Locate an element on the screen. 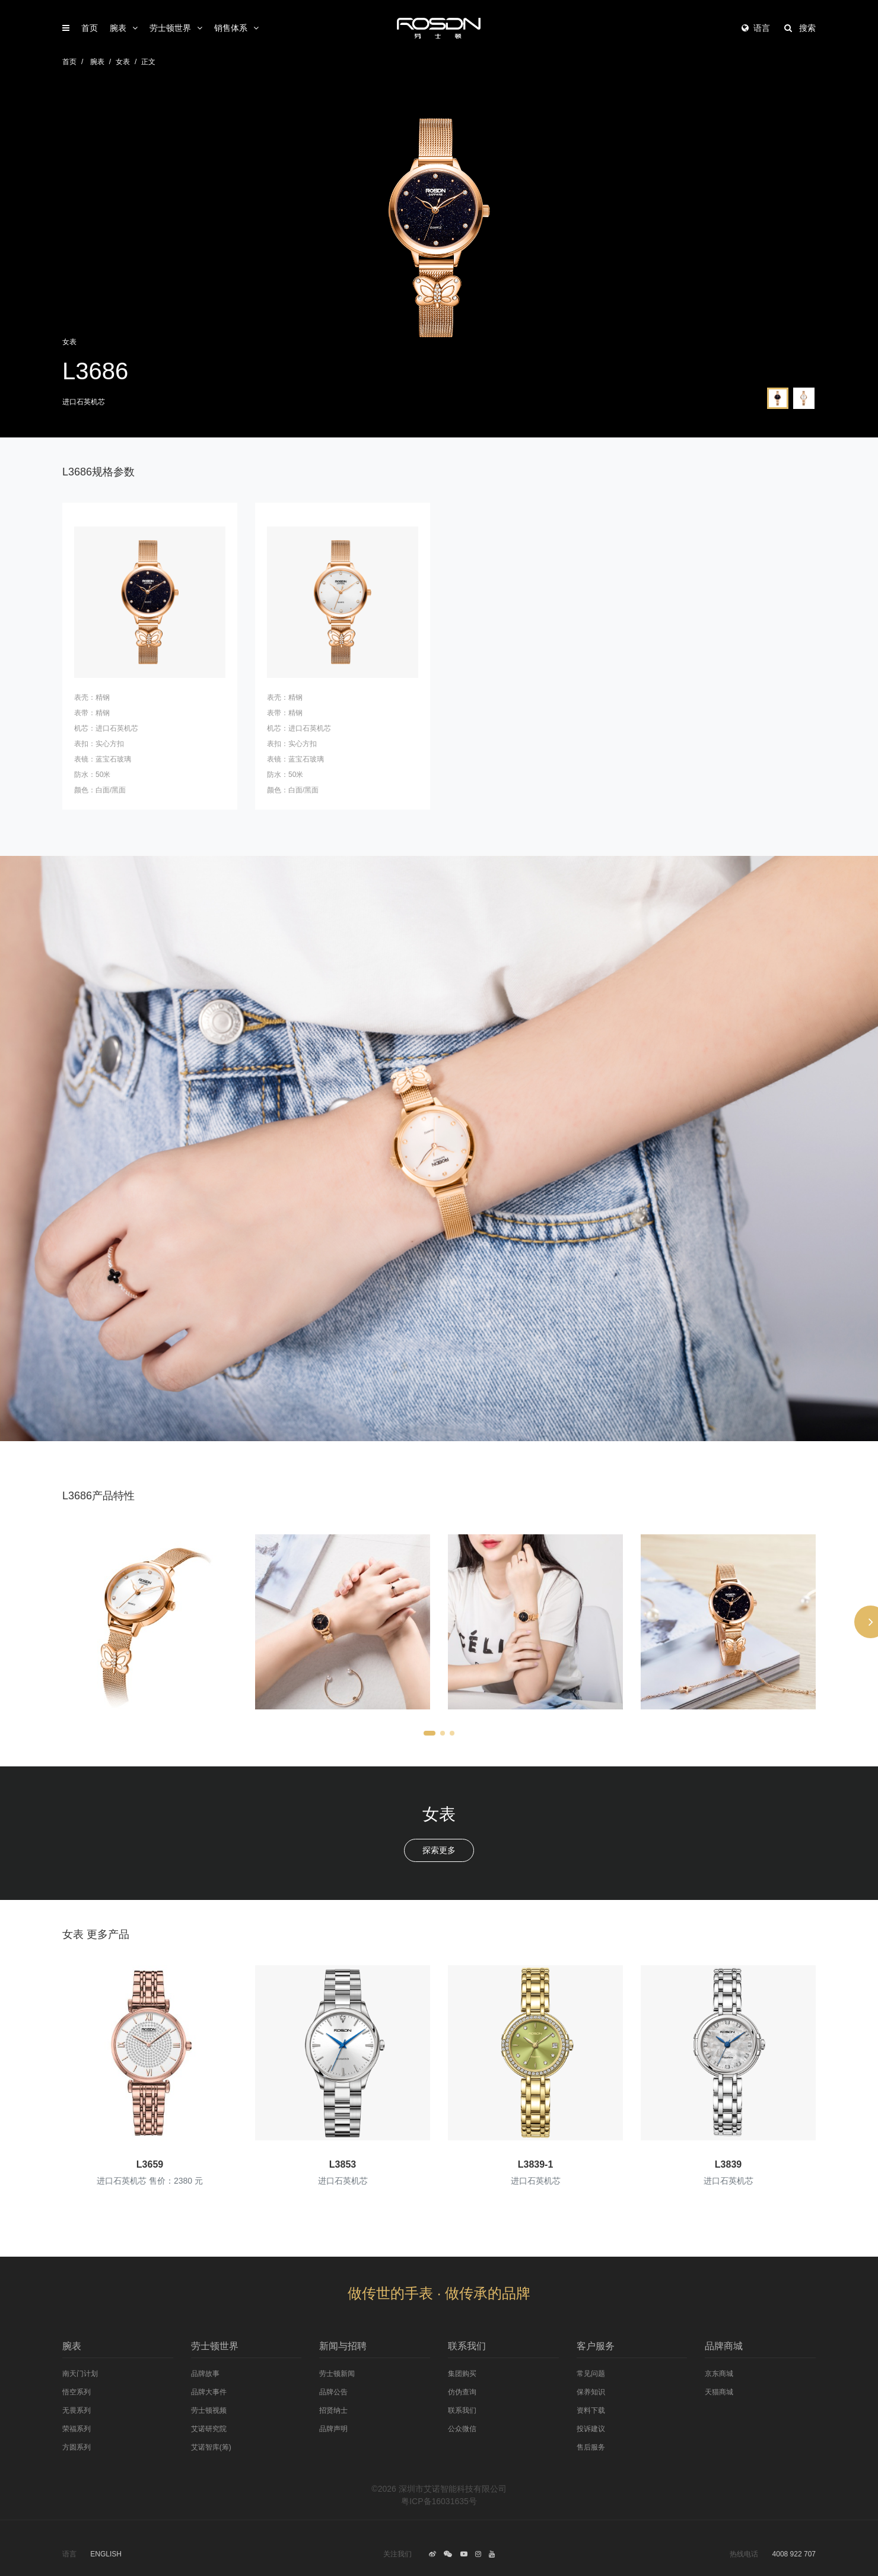  腕表 is located at coordinates (118, 28).